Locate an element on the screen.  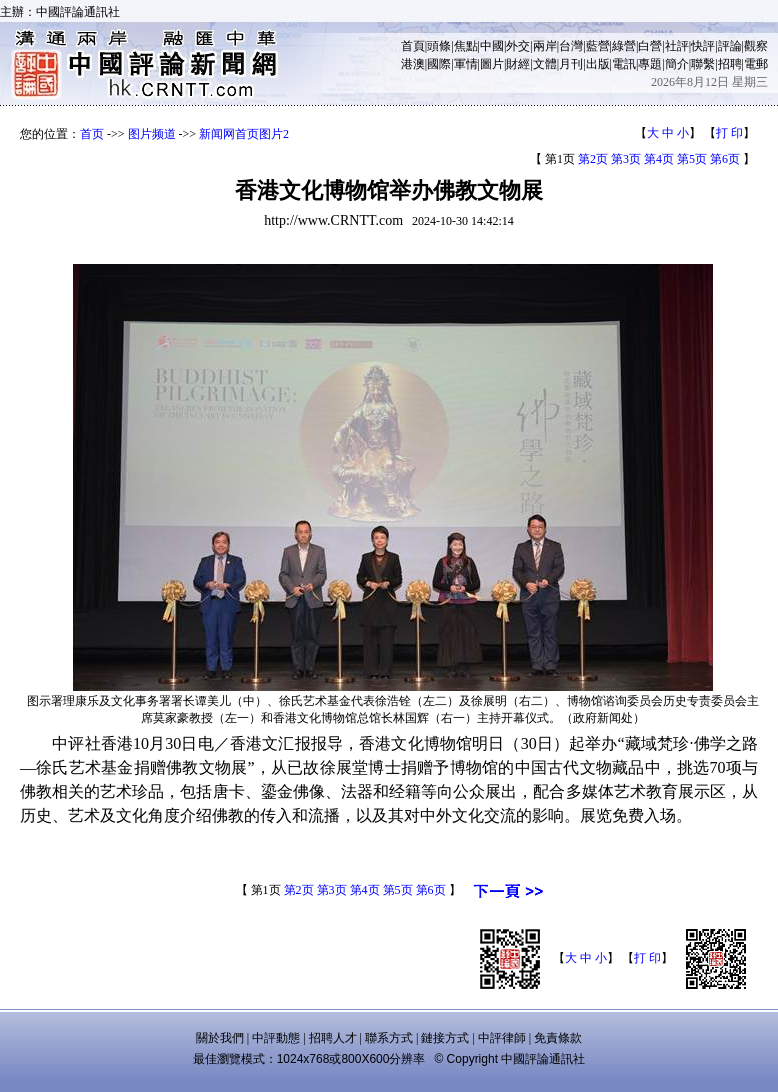
評論 is located at coordinates (730, 46).